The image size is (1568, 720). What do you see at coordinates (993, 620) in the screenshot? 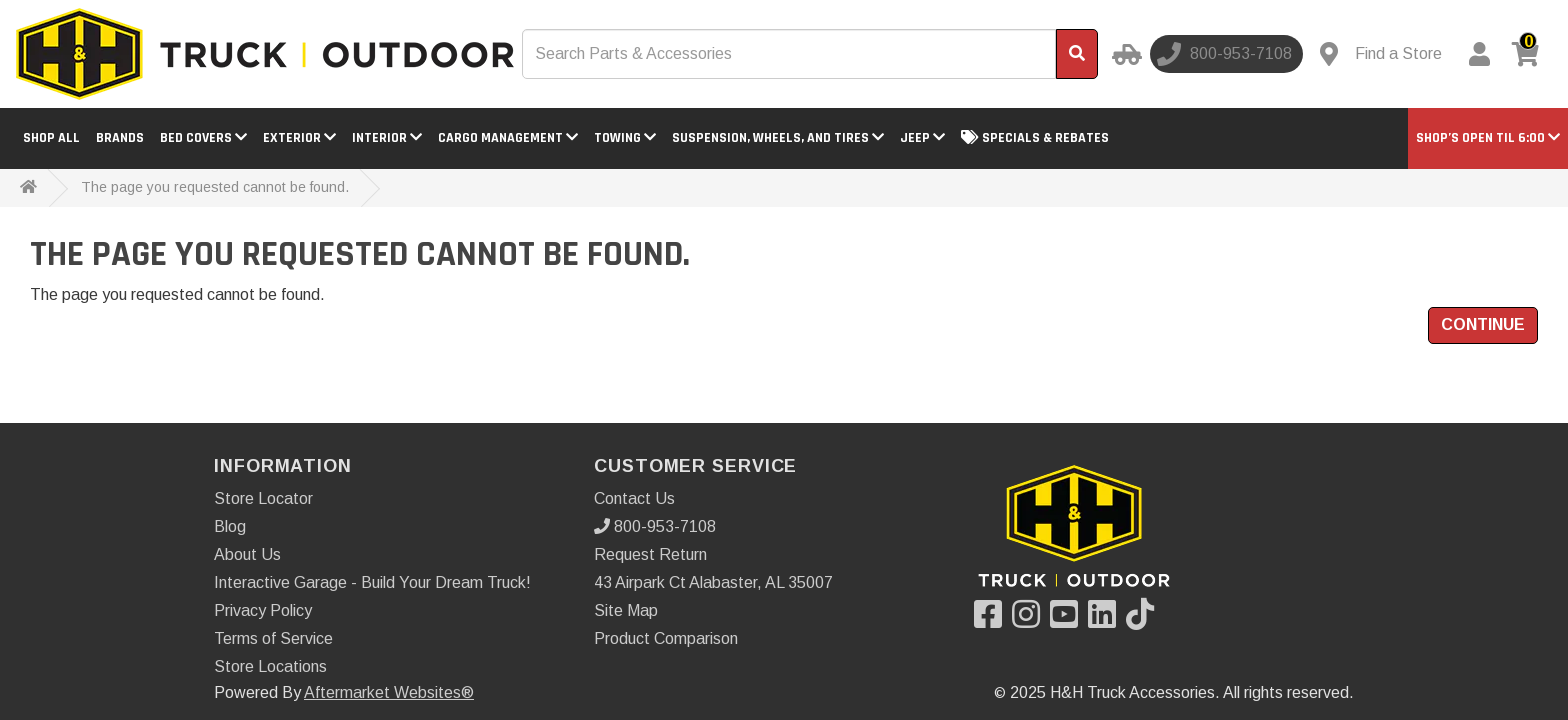
I see `[Visit our Facebook]` at bounding box center [993, 620].